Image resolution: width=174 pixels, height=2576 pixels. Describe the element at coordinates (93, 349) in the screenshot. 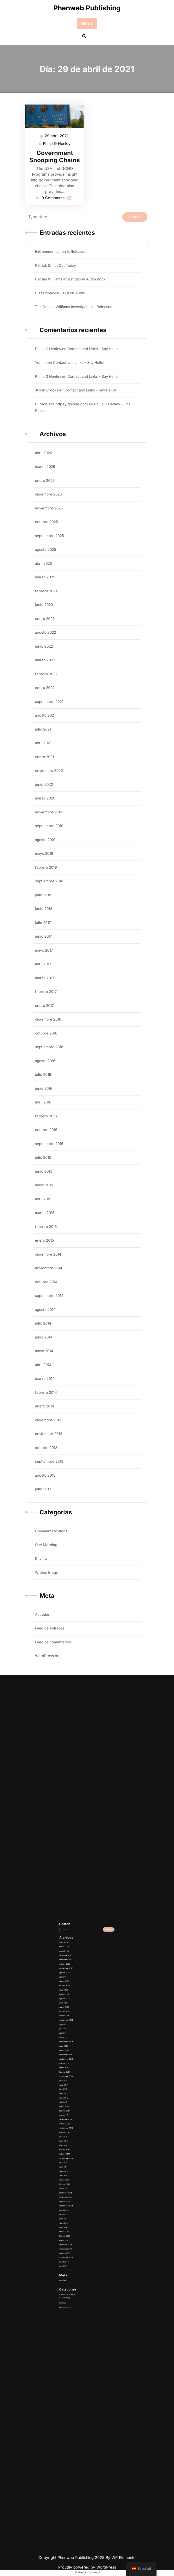

I see `Contact and Links – Say Hello!` at that location.